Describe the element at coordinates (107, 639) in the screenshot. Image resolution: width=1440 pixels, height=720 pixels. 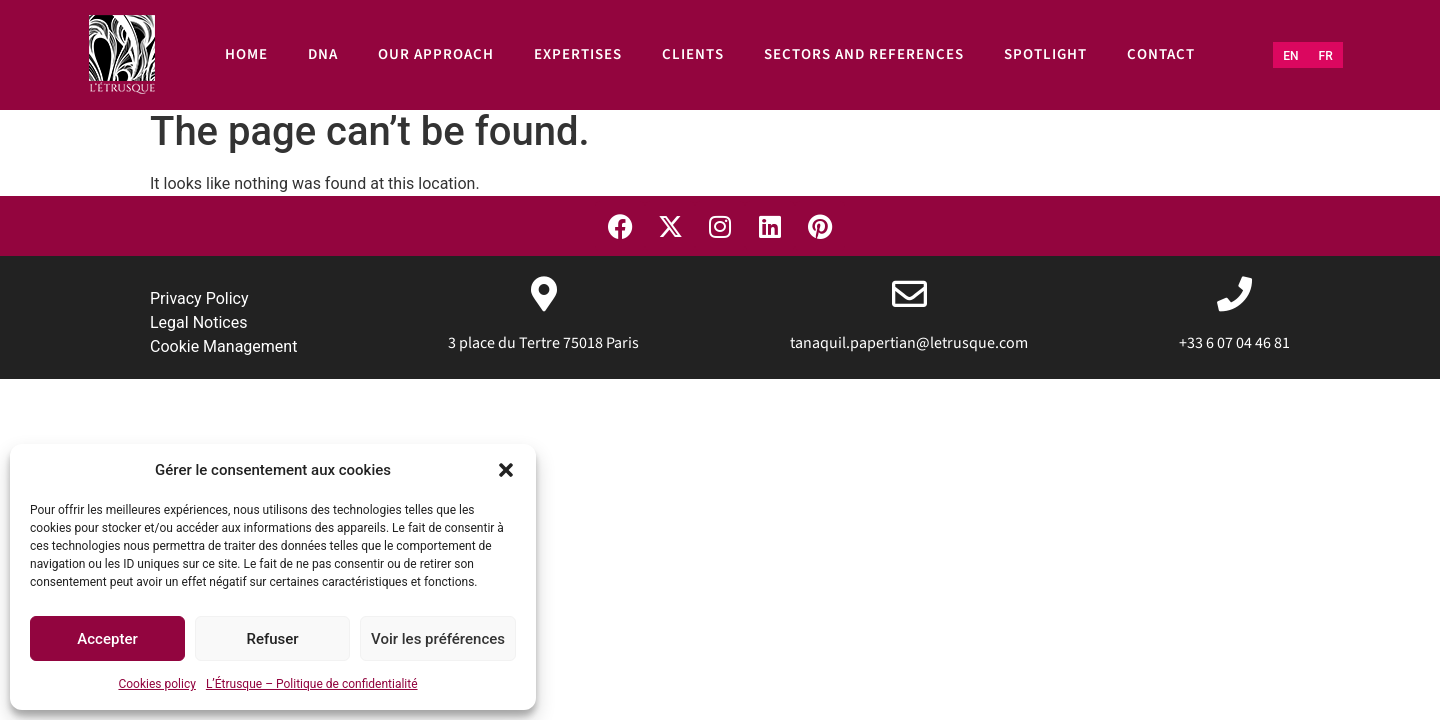
I see `Accepter` at that location.